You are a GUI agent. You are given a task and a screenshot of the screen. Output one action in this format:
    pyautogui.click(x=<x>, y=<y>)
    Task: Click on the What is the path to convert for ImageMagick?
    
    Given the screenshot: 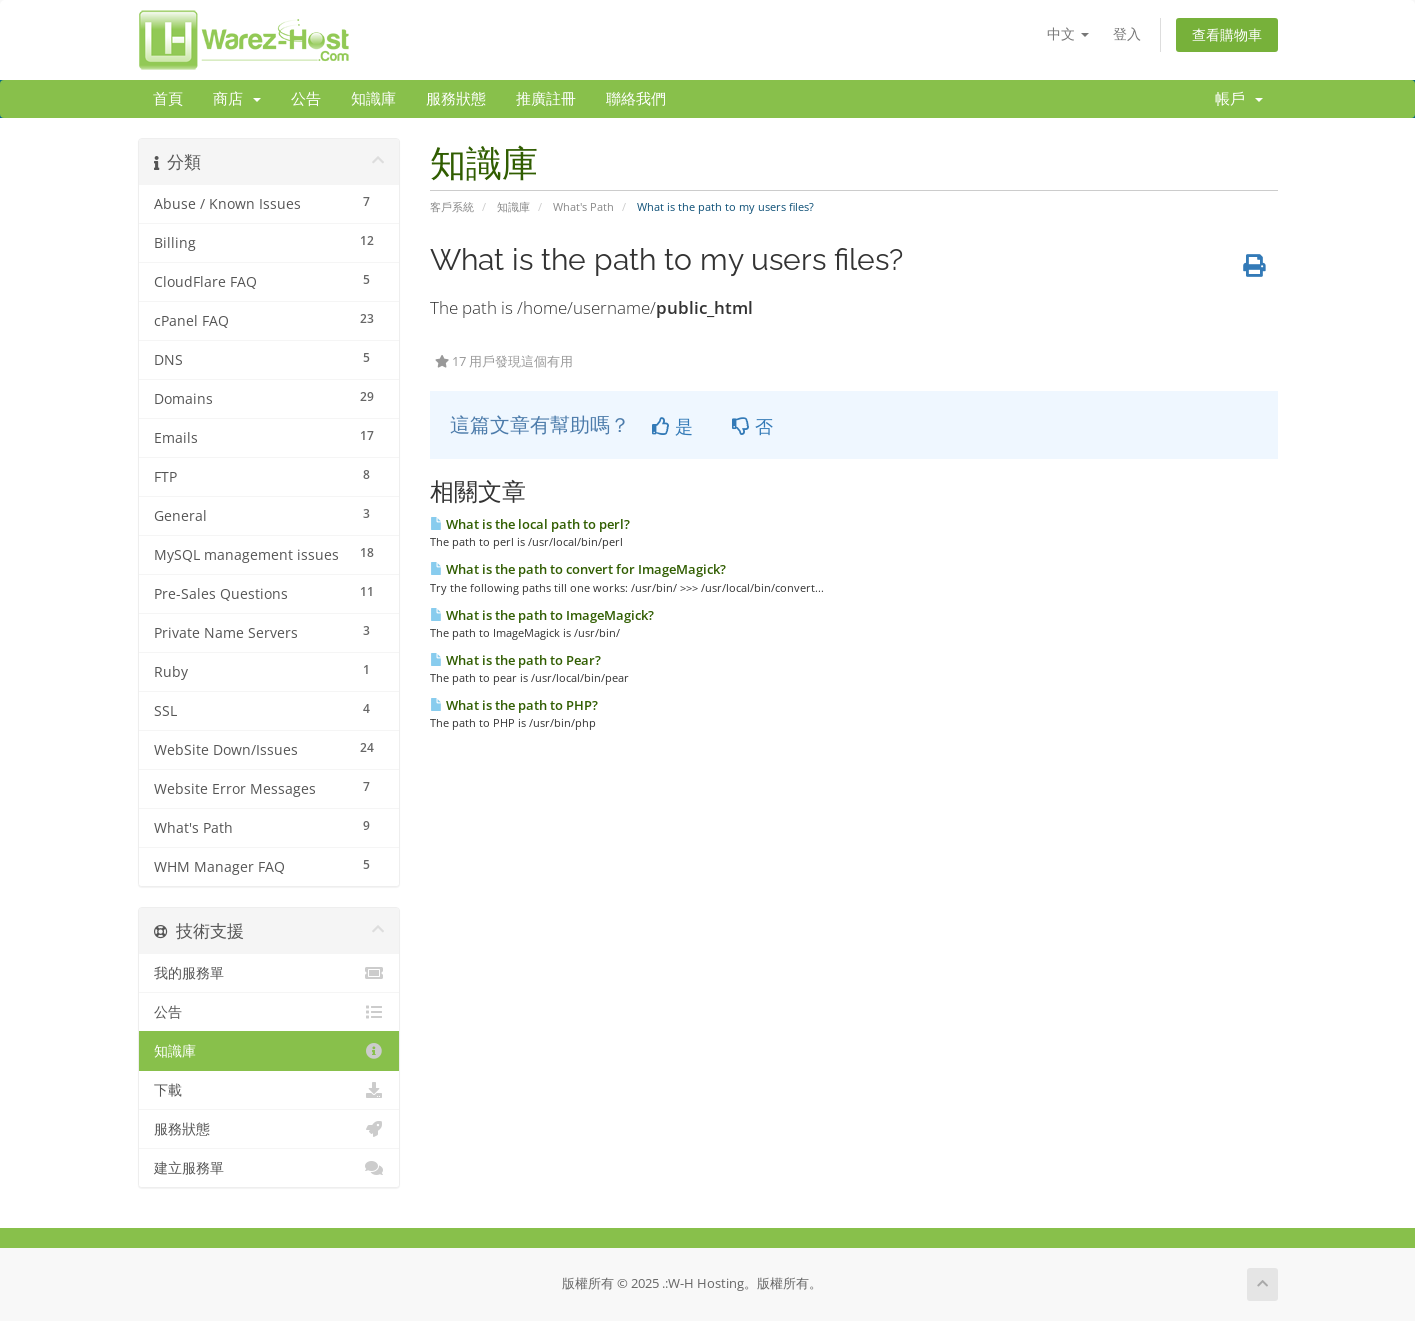 What is the action you would take?
    pyautogui.click(x=578, y=569)
    